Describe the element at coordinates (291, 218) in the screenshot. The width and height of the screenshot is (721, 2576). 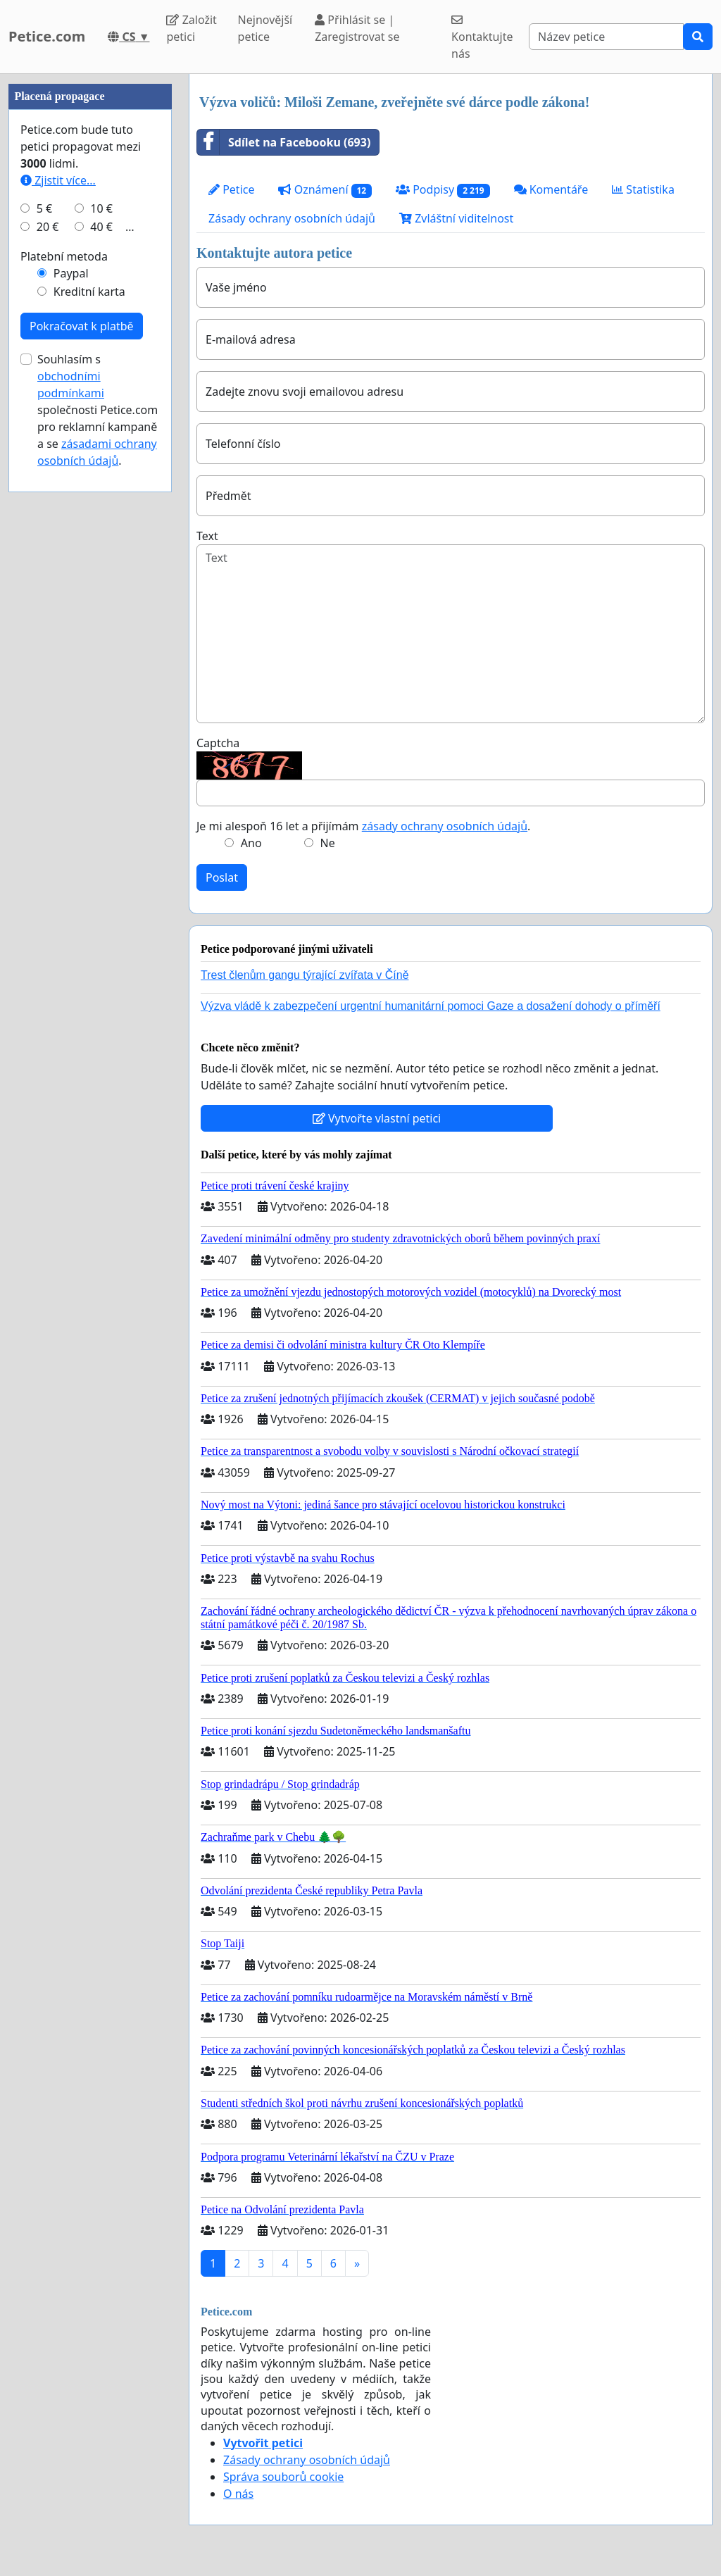
I see `Zásady ochrany osobních údajů` at that location.